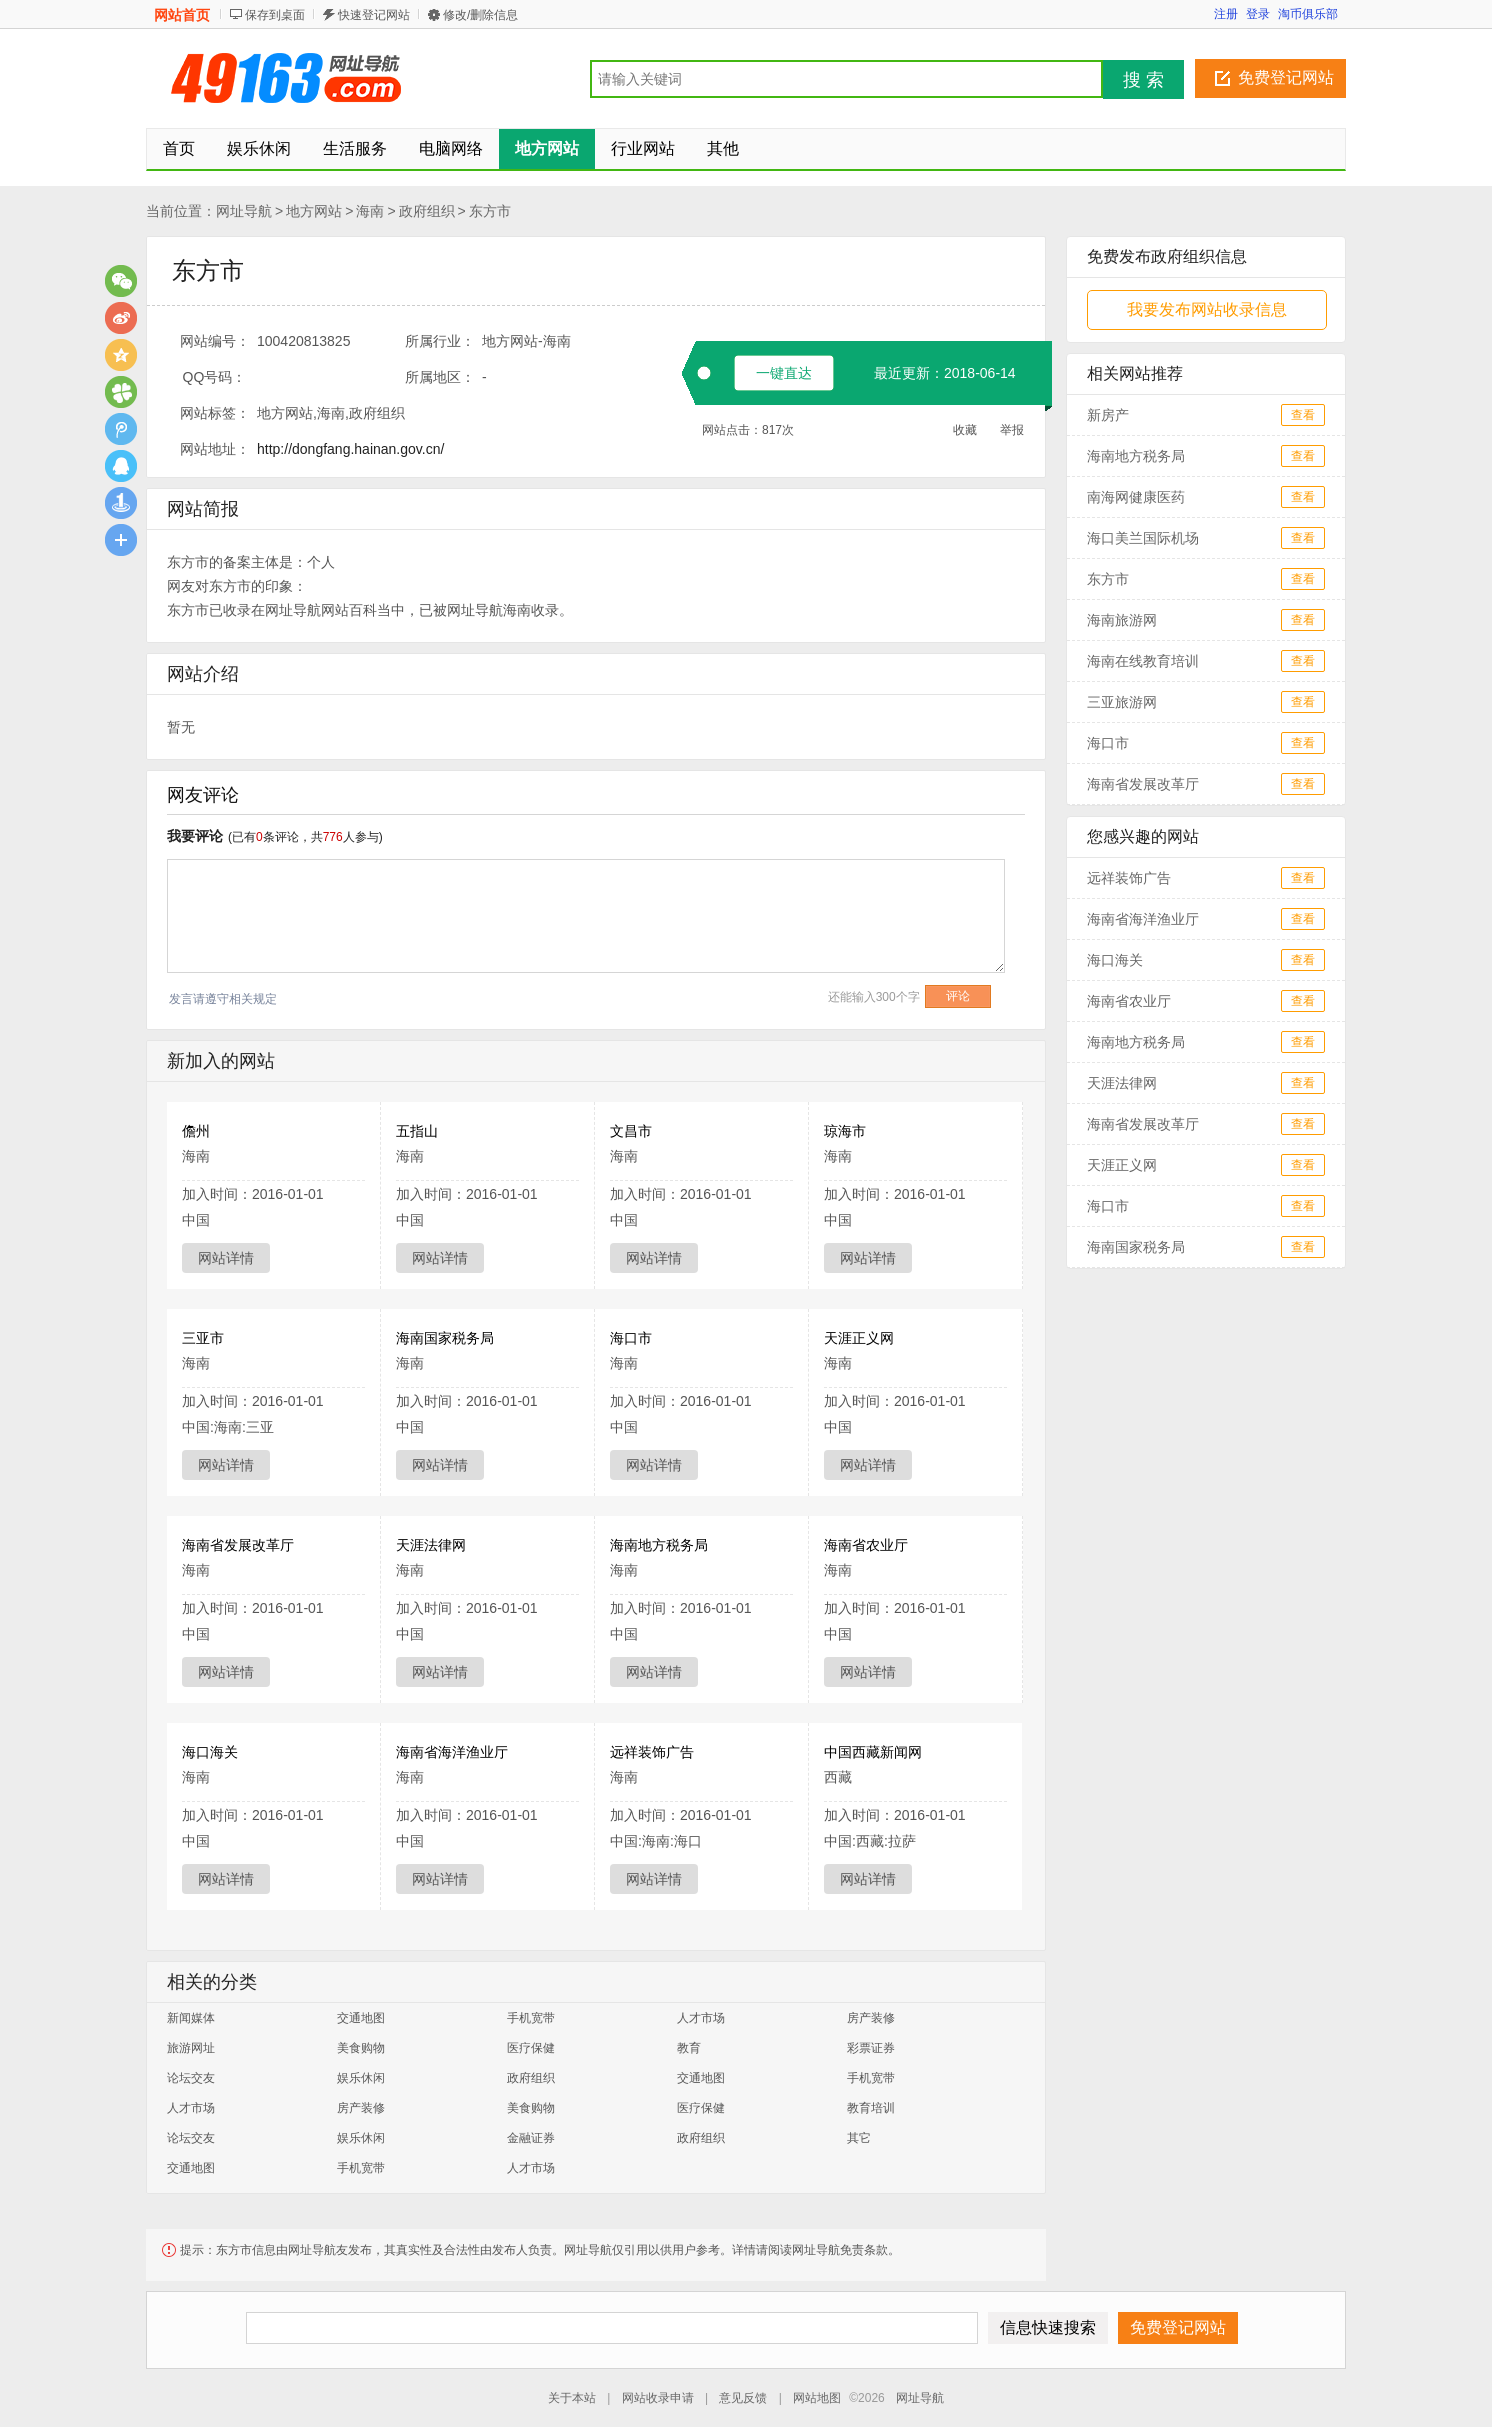  Describe the element at coordinates (226, 1258) in the screenshot. I see `网站详情` at that location.